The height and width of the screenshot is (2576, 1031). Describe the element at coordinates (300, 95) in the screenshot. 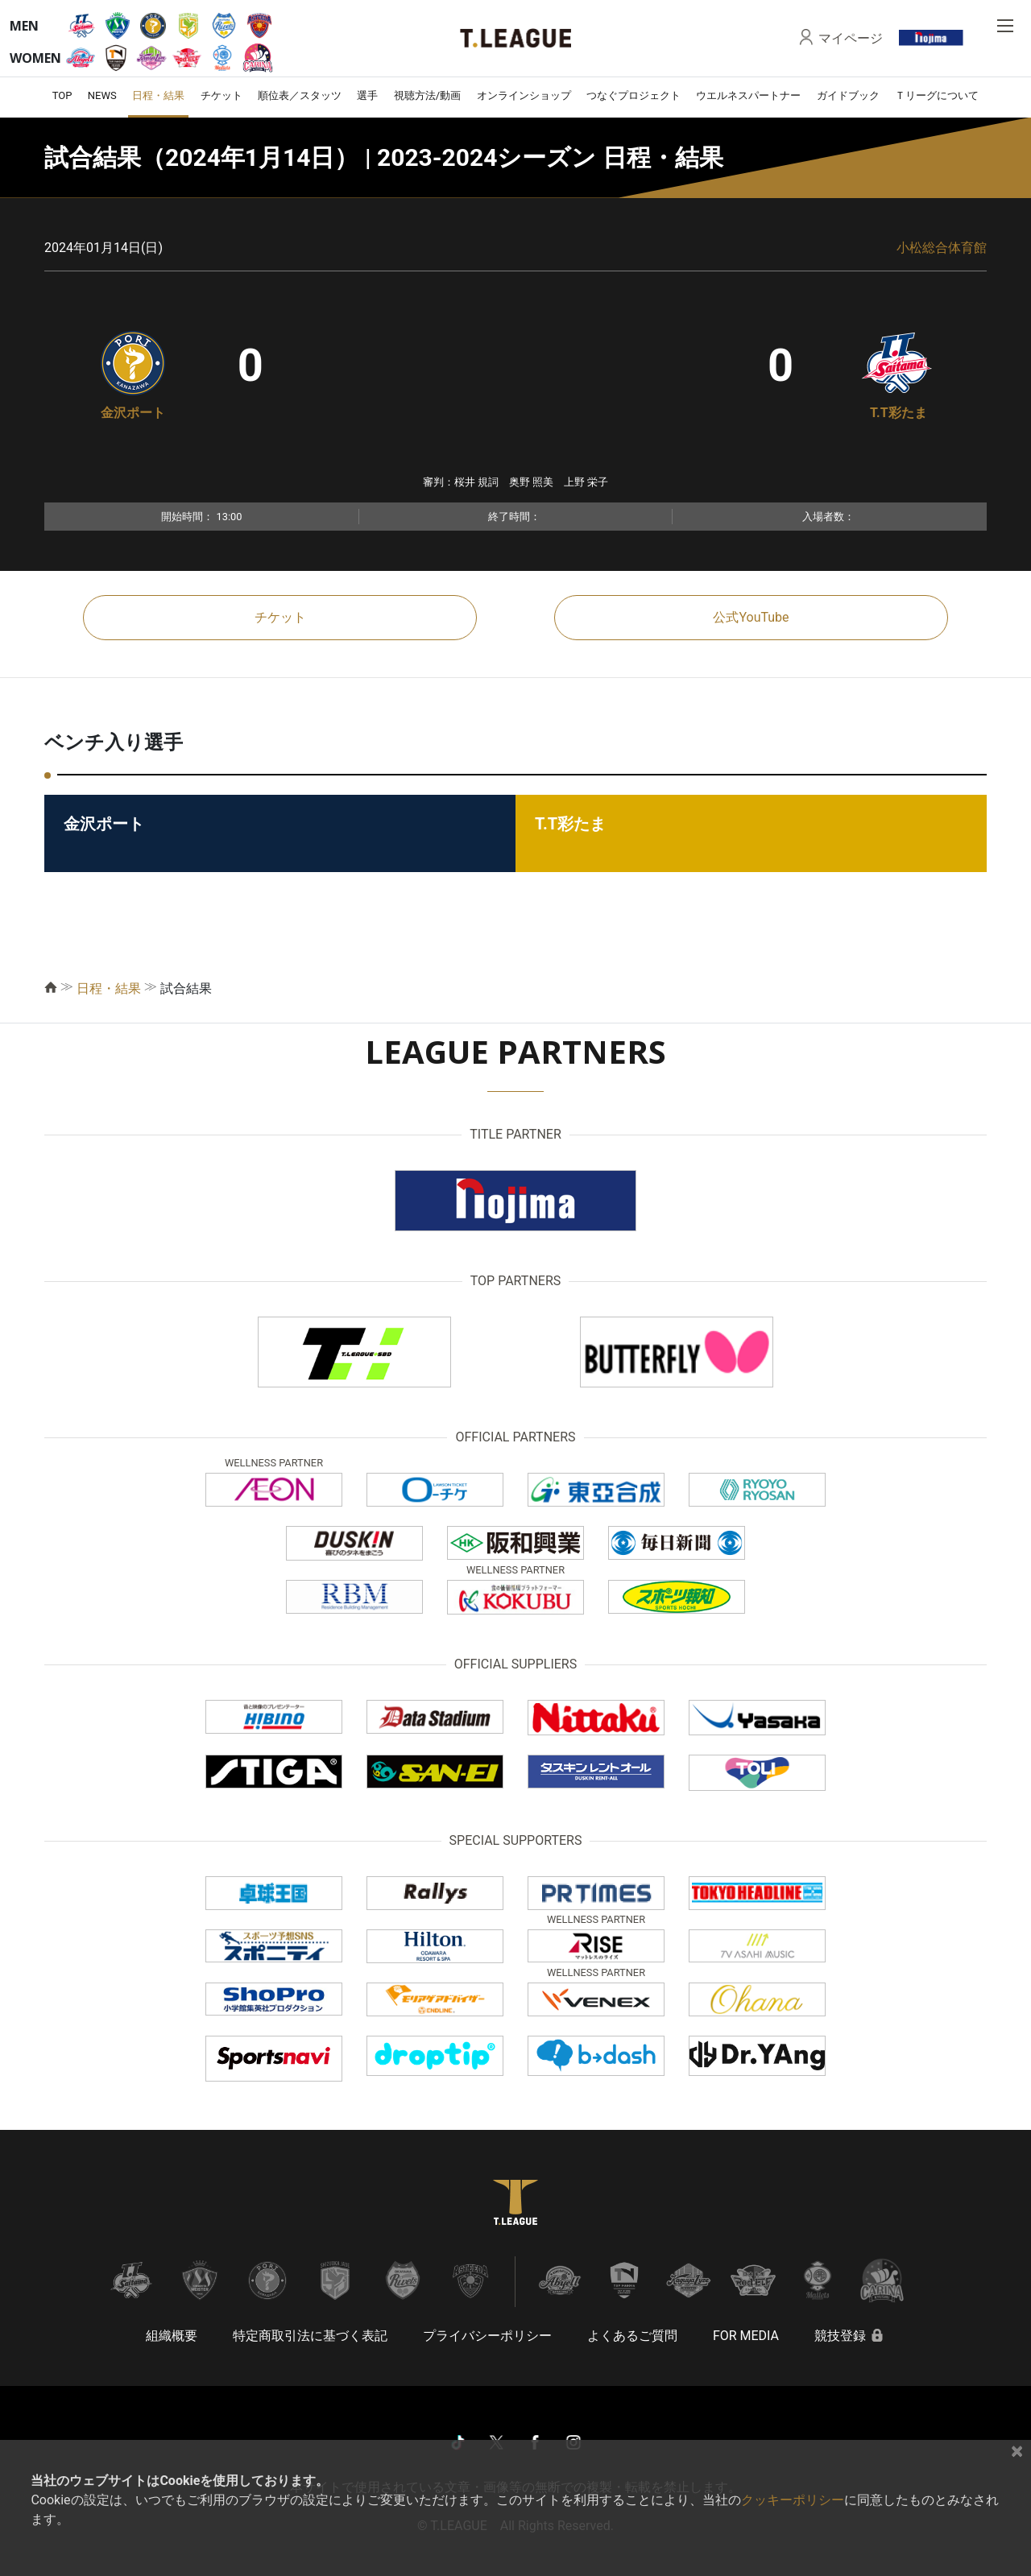

I see `順位表／スタッツ` at that location.